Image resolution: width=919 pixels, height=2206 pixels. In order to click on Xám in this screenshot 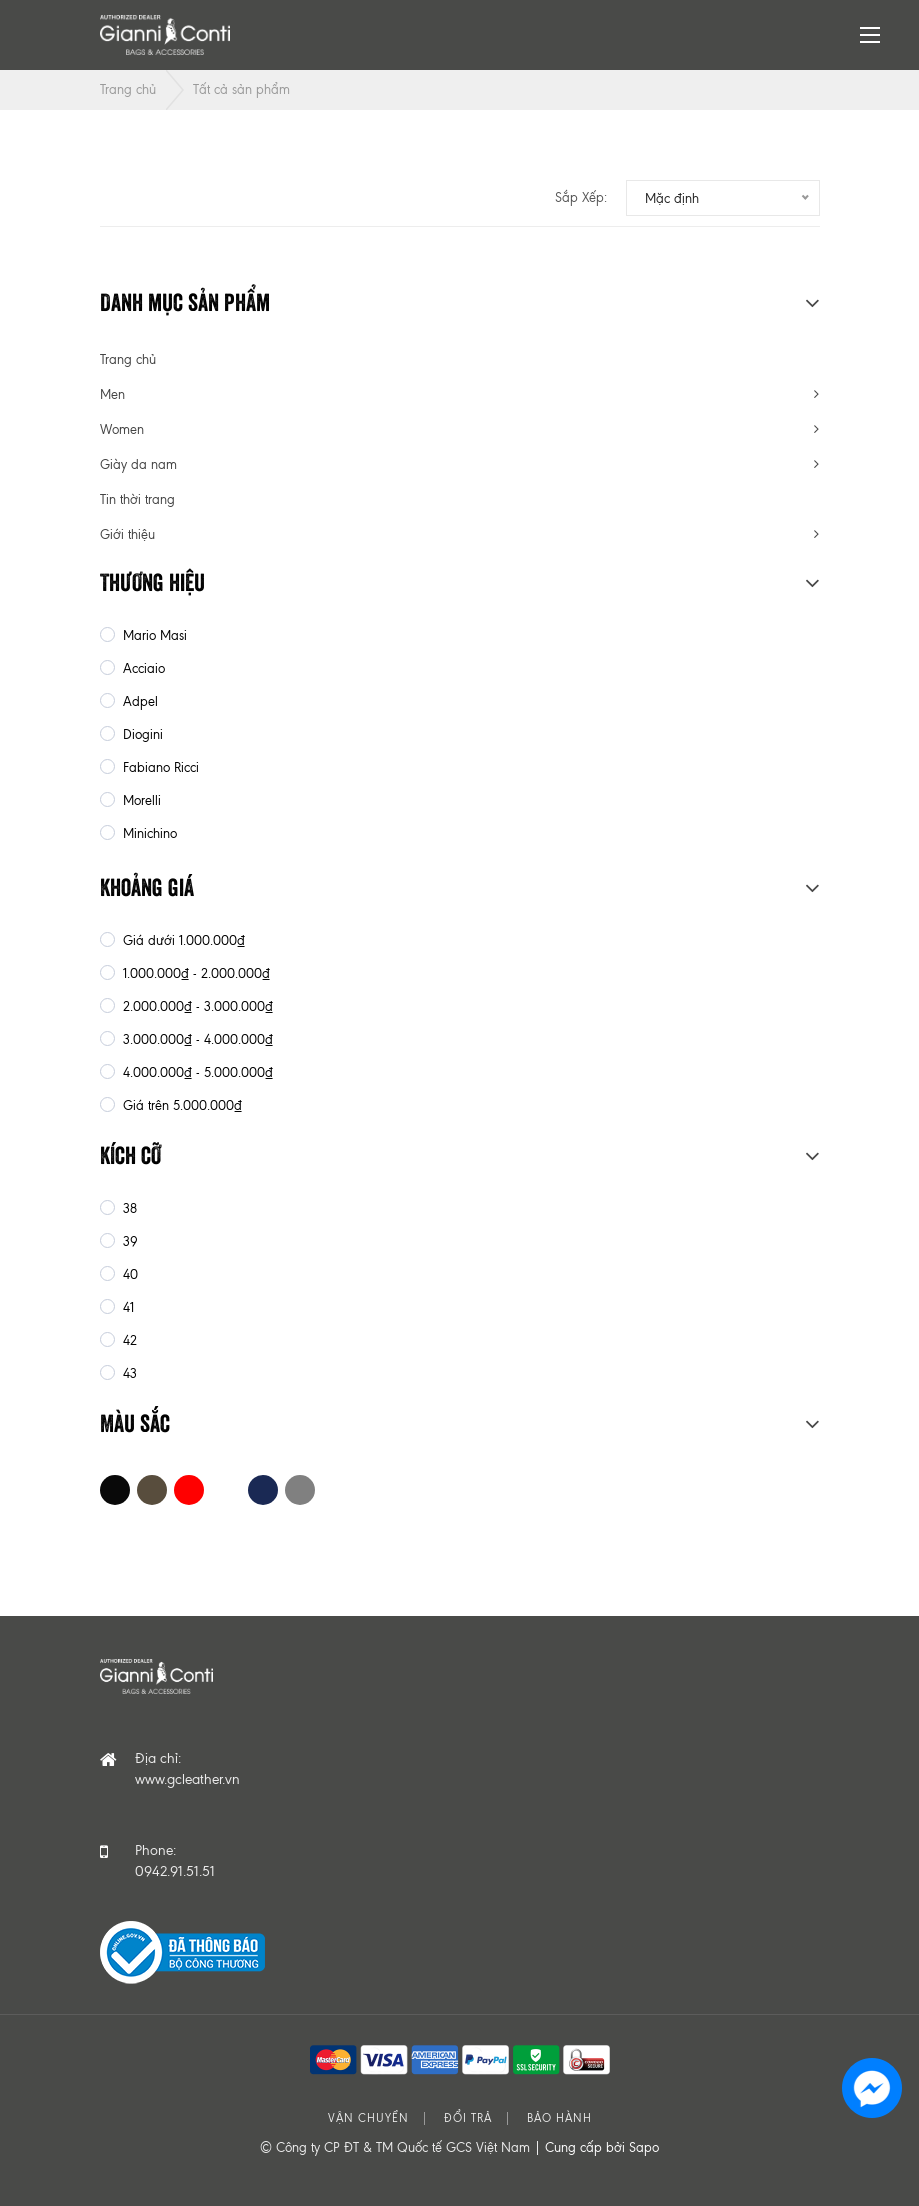, I will do `click(300, 1490)`.